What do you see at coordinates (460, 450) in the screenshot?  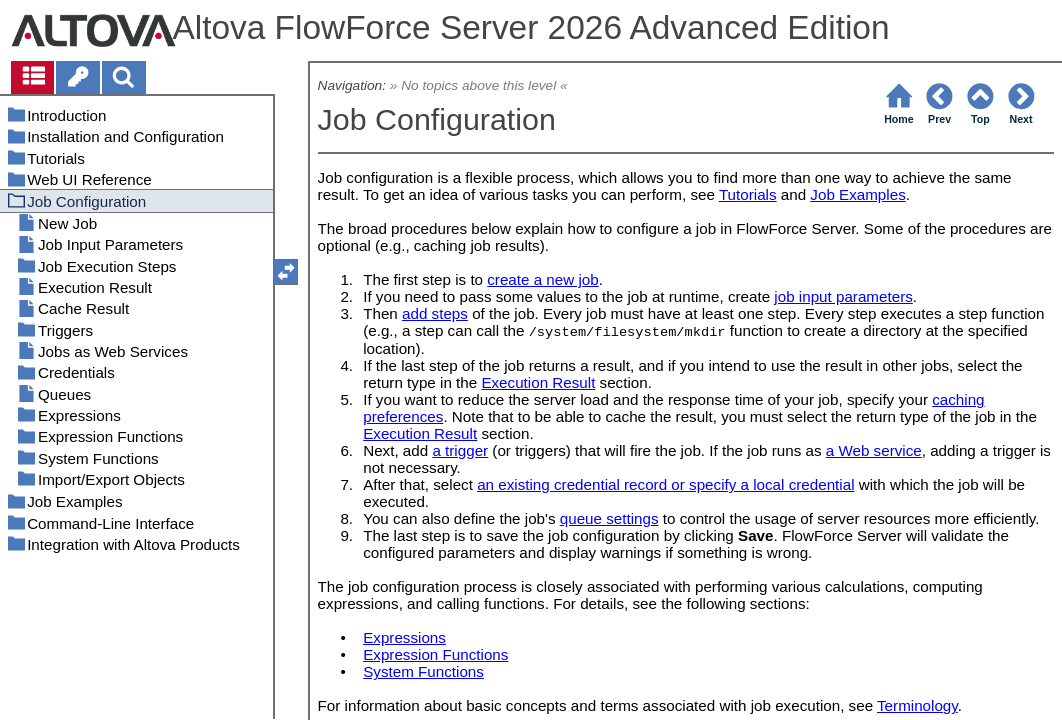 I see `a trigger` at bounding box center [460, 450].